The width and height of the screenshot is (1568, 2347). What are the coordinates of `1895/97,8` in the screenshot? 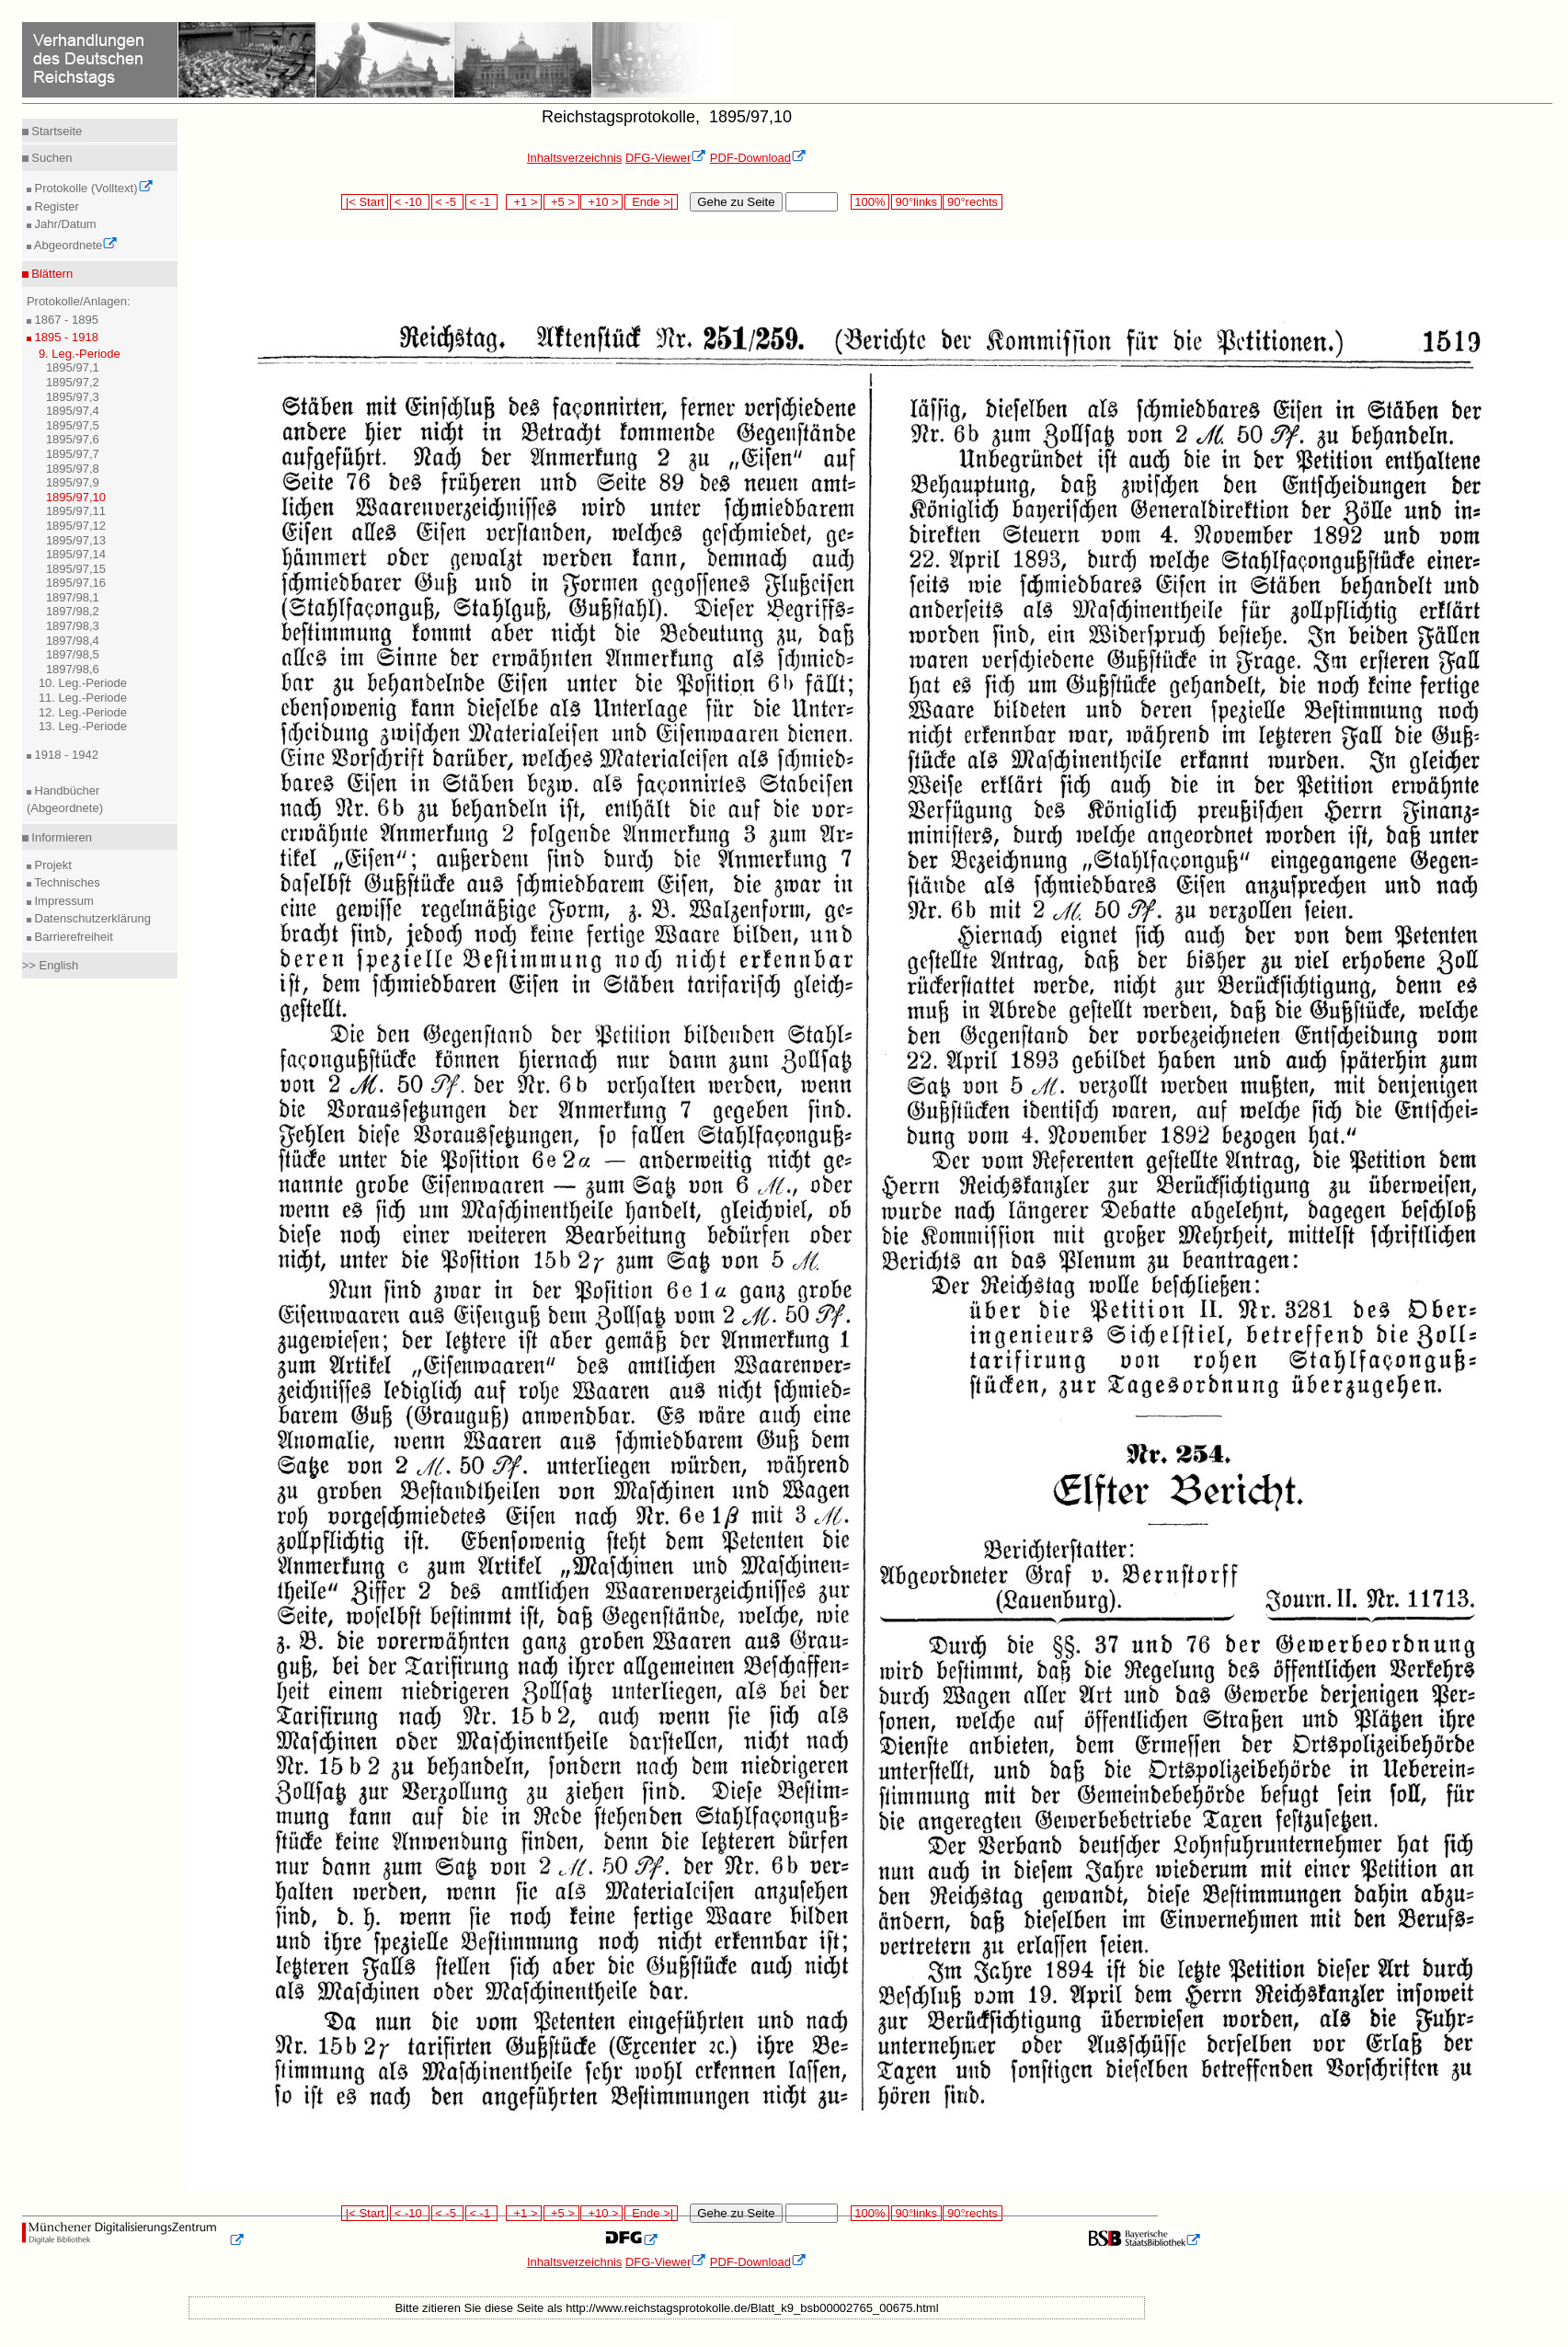 It's located at (72, 468).